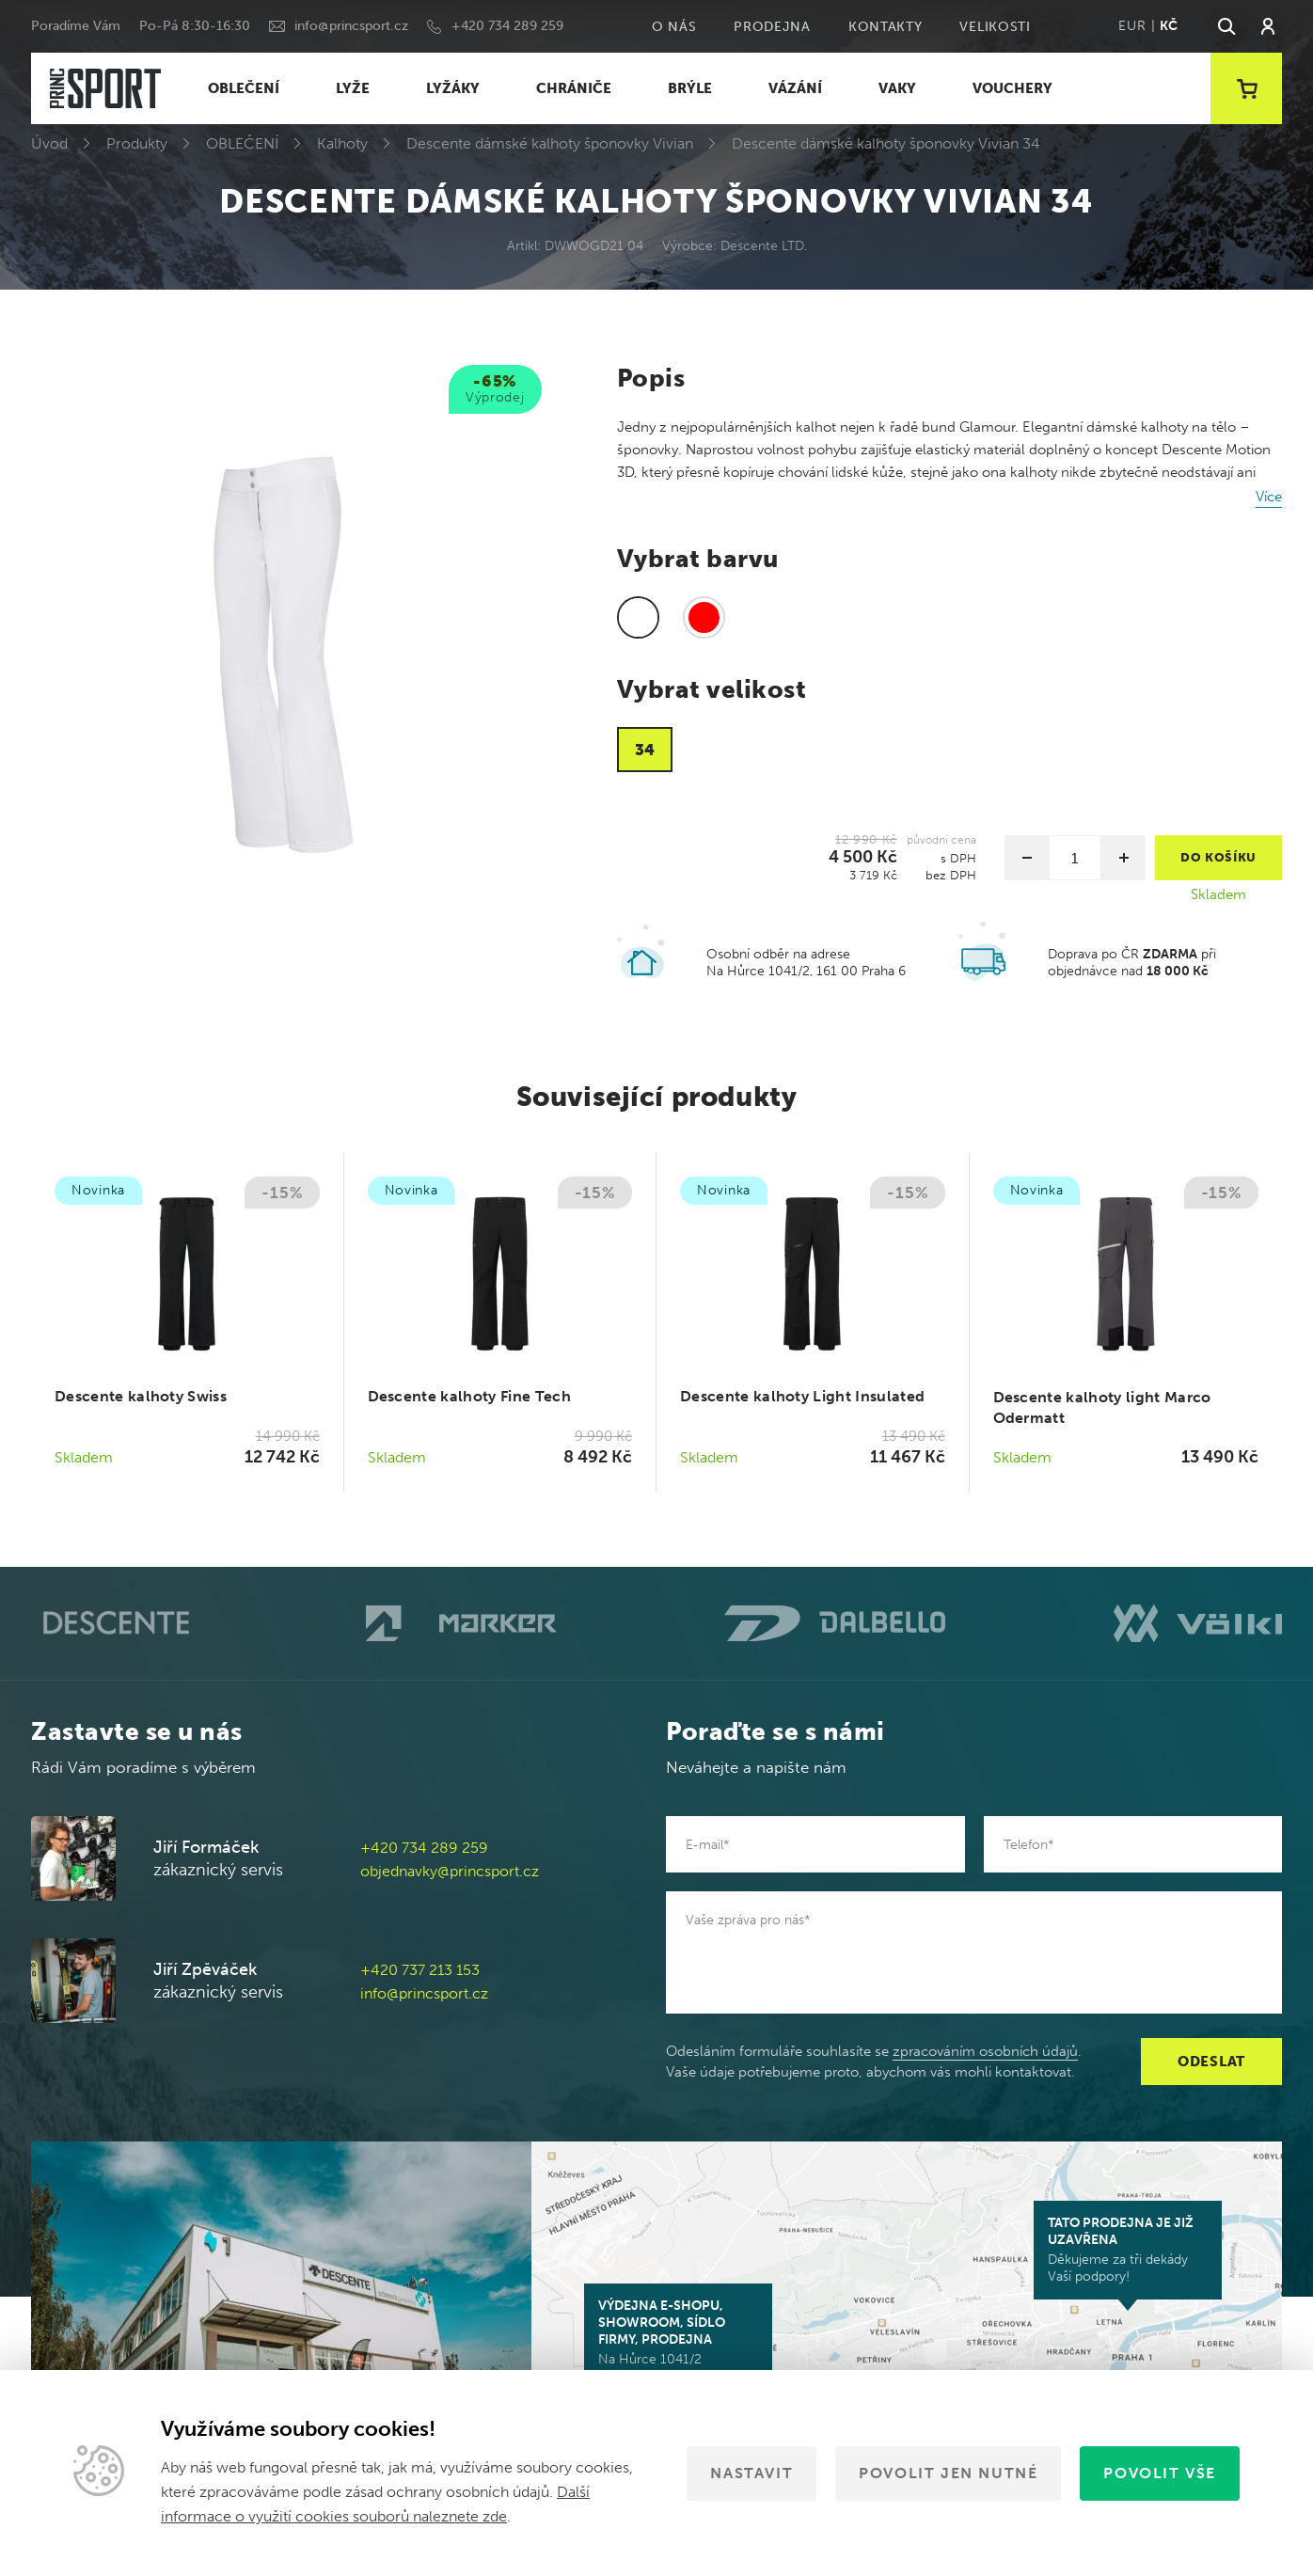  What do you see at coordinates (751, 2473) in the screenshot?
I see `Nastavit` at bounding box center [751, 2473].